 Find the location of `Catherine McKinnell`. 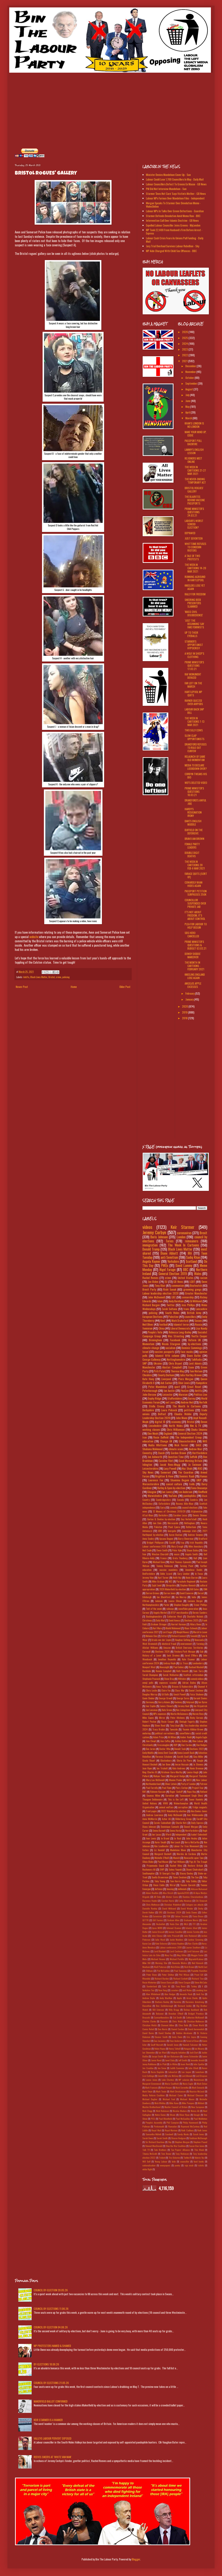

Catherine McKinnell is located at coordinates (195, 2017).